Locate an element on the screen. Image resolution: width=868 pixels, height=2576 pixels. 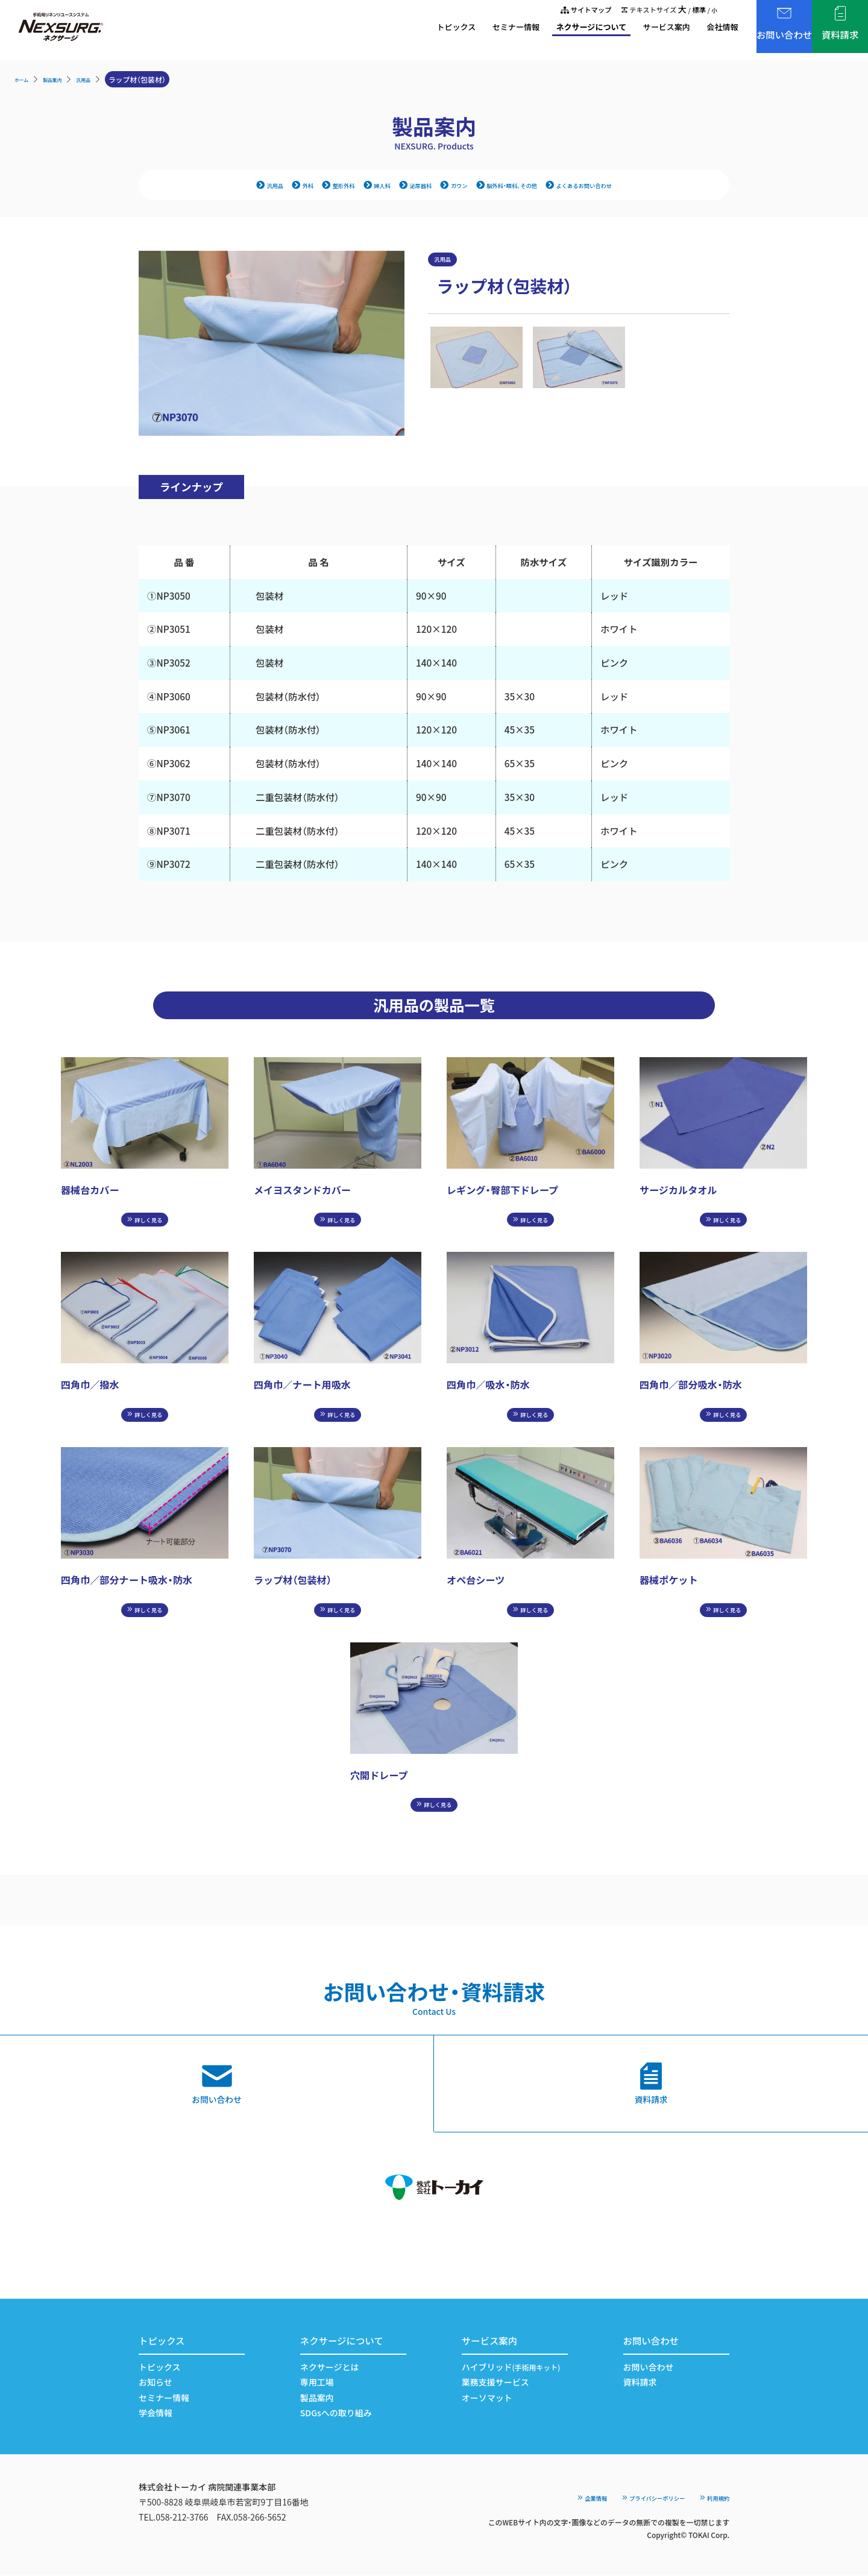
ホーム is located at coordinates (25, 79).